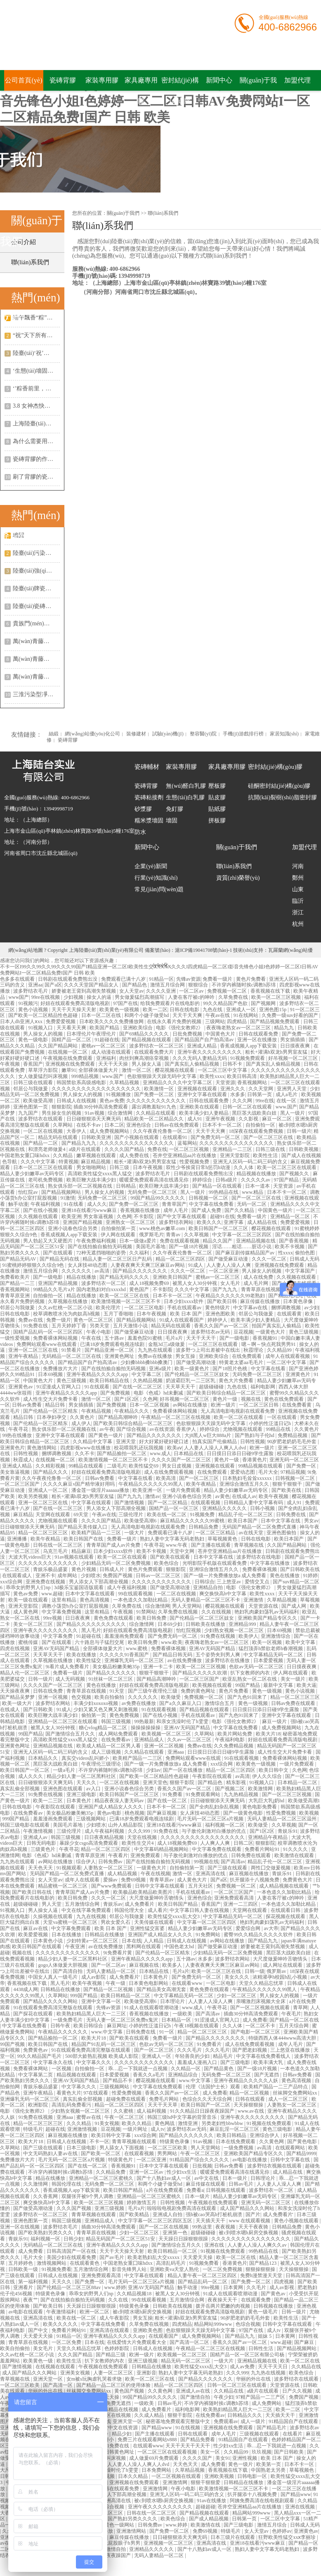 The width and height of the screenshot is (321, 2576). Describe the element at coordinates (48, 1332) in the screenshot. I see `国精产品乱码一区一区三区四区` at that location.